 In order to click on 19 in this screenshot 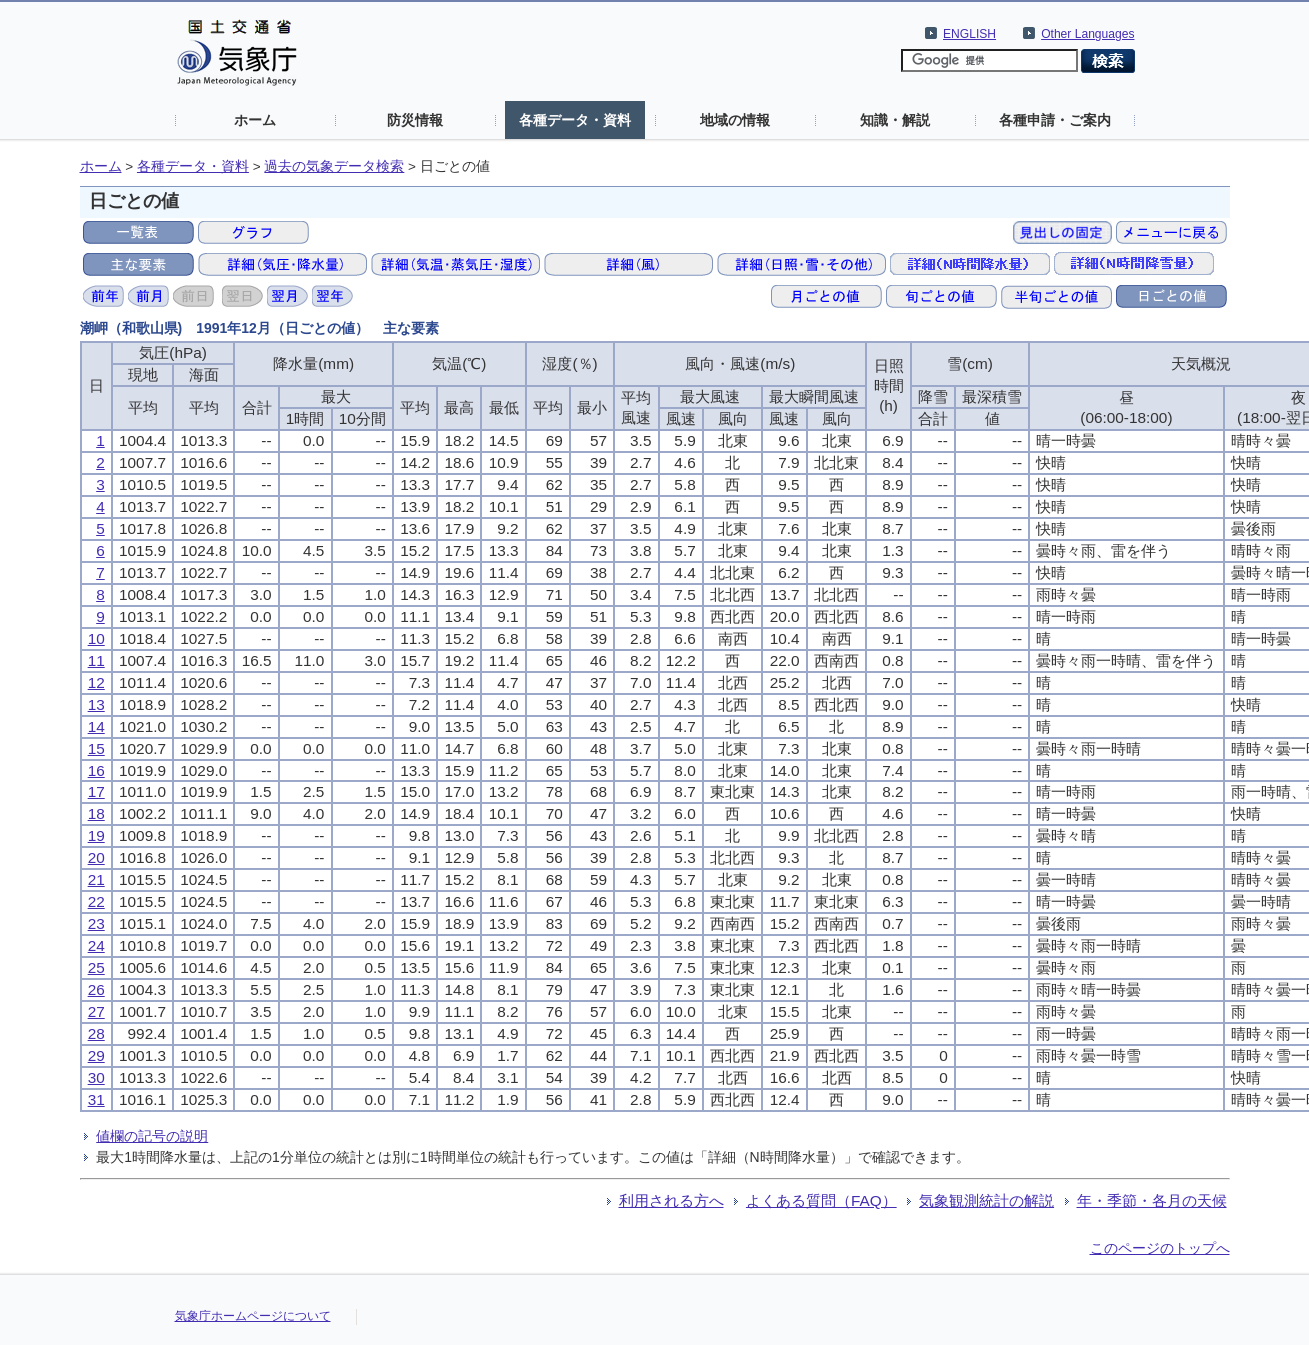, I will do `click(96, 835)`.